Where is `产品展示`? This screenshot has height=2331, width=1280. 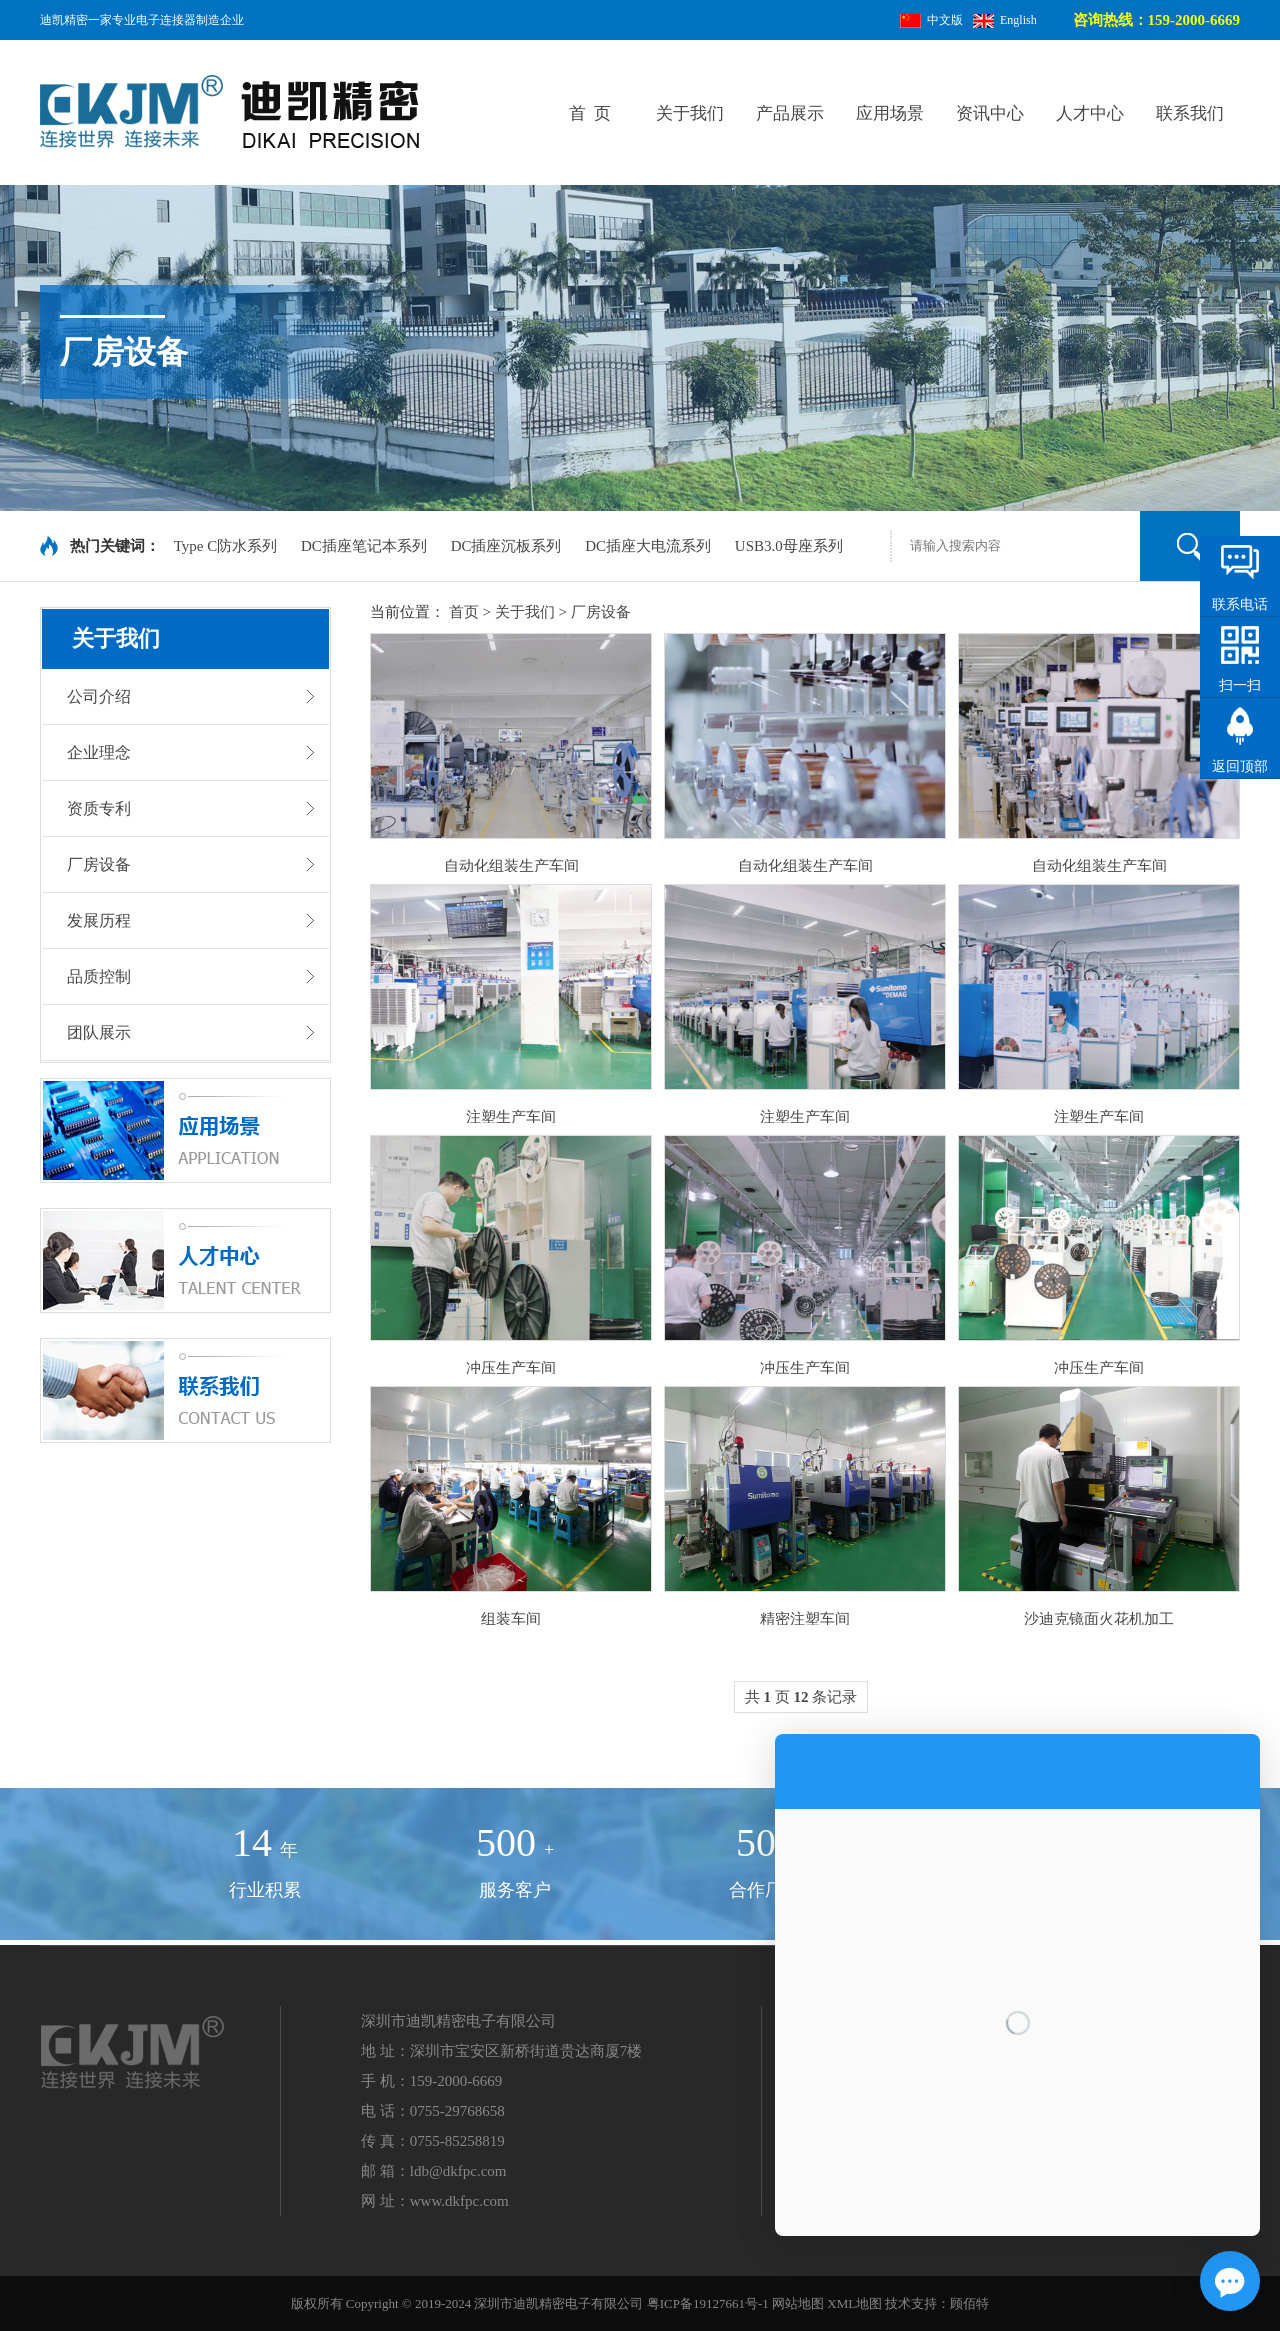 产品展示 is located at coordinates (790, 113).